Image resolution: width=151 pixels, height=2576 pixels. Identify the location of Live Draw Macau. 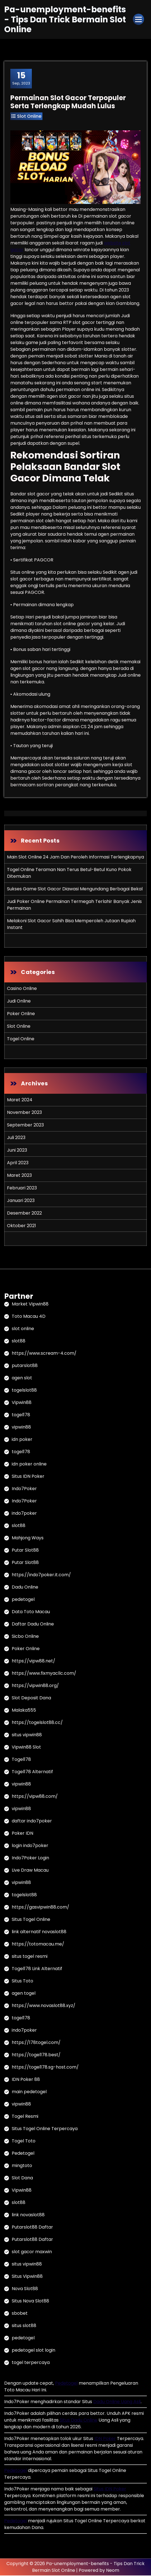
(30, 1870).